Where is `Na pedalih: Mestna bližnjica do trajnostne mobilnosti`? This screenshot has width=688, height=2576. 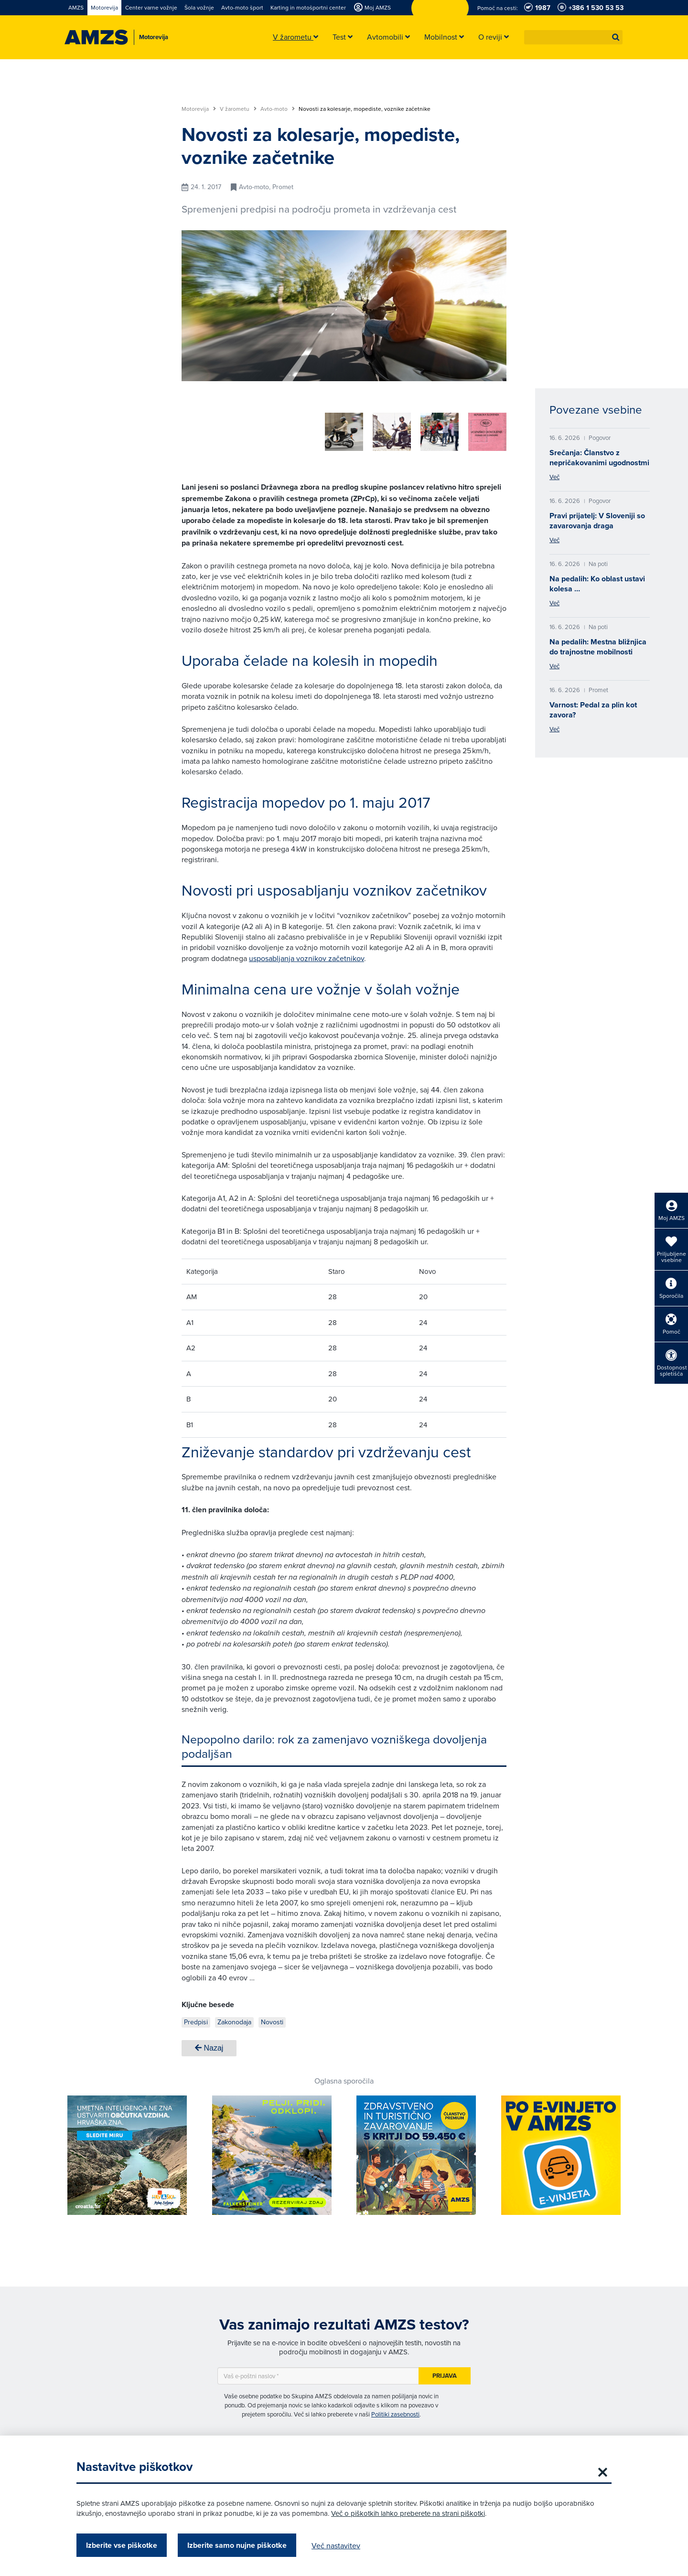 Na pedalih: Mestna bližnjica do trajnostne mobilnosti is located at coordinates (597, 646).